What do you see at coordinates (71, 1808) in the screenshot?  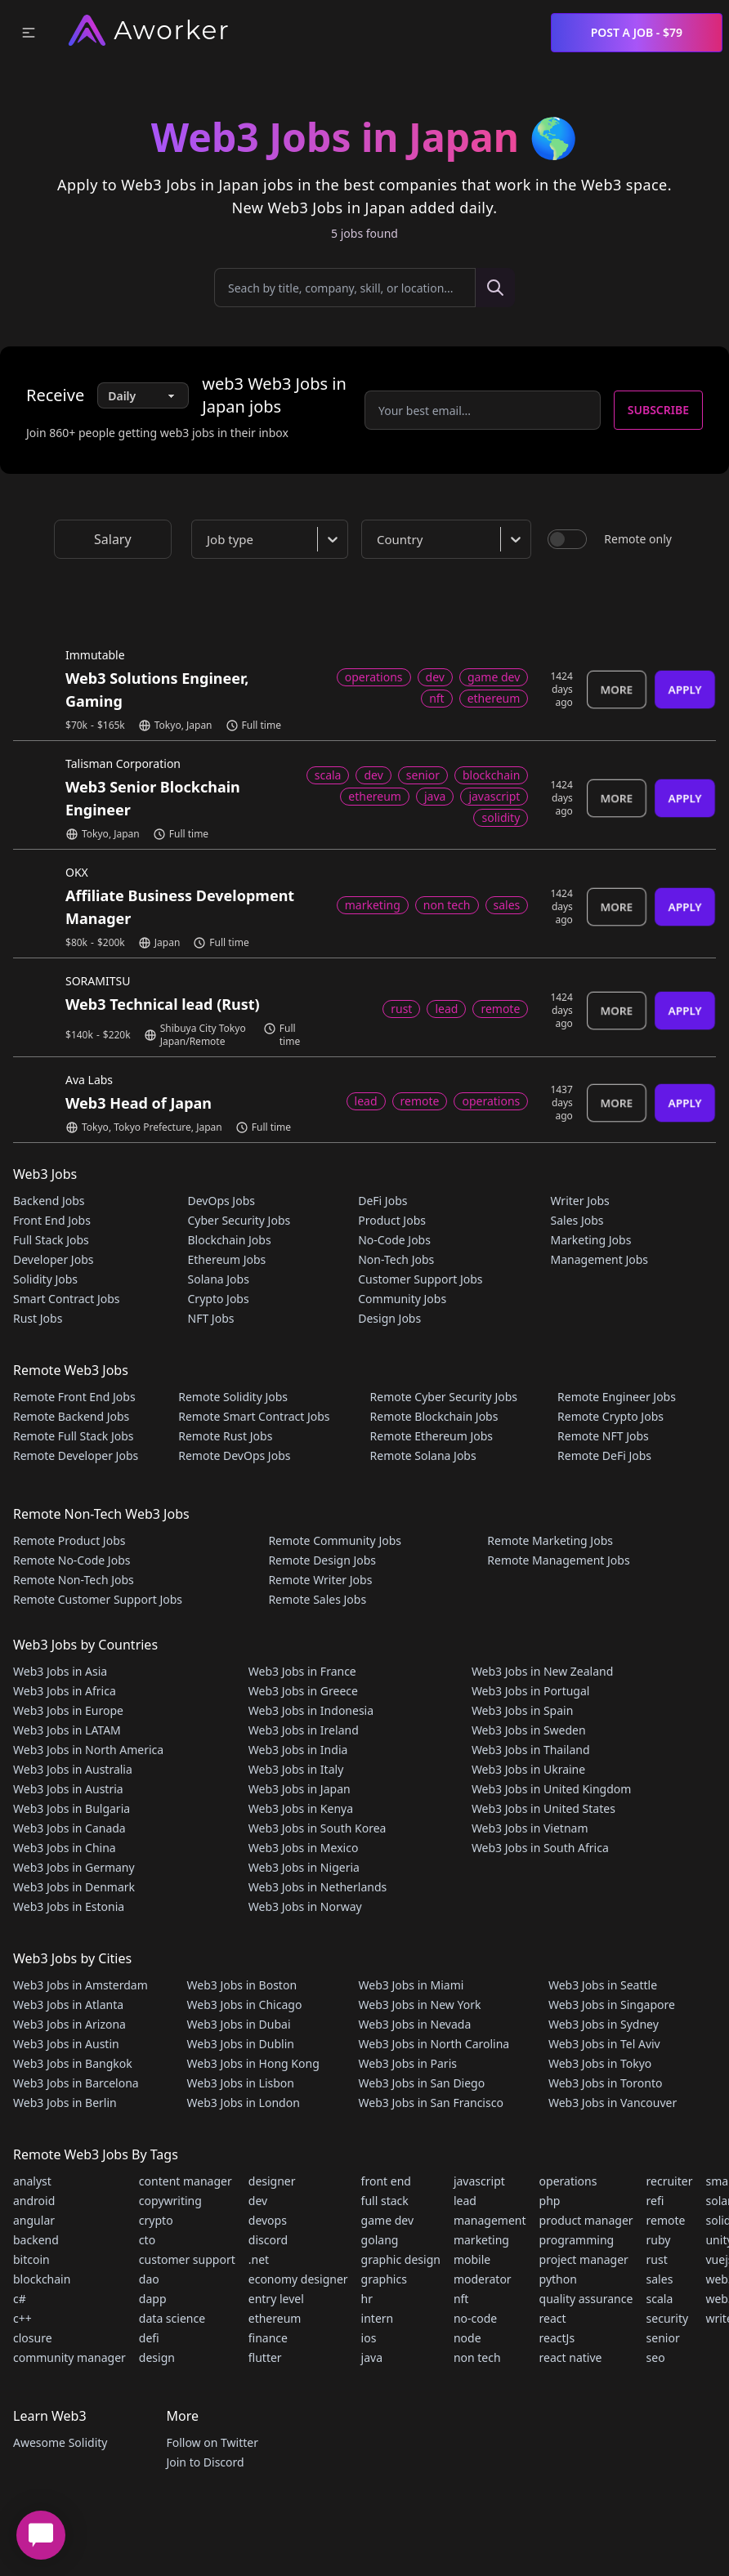 I see `Web3 Jobs in Bulgaria` at bounding box center [71, 1808].